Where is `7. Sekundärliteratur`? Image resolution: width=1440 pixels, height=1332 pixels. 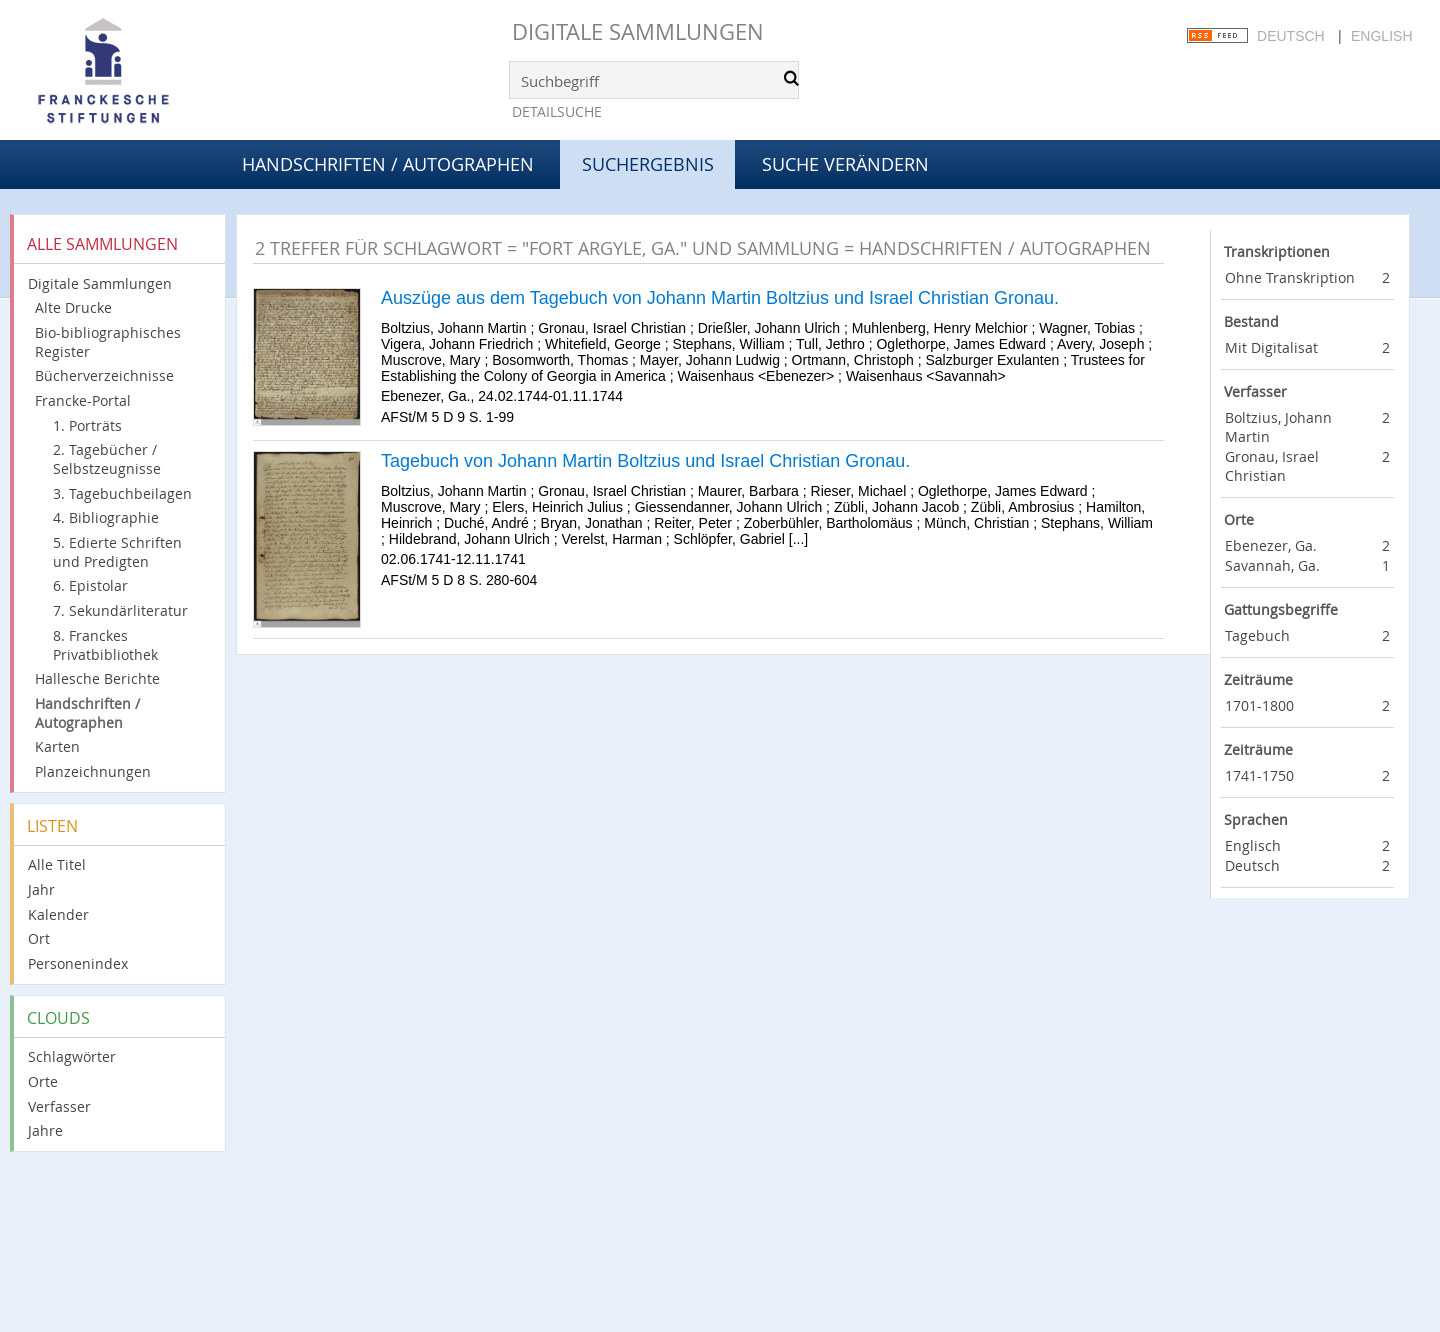
7. Sekundärliteratur is located at coordinates (120, 610).